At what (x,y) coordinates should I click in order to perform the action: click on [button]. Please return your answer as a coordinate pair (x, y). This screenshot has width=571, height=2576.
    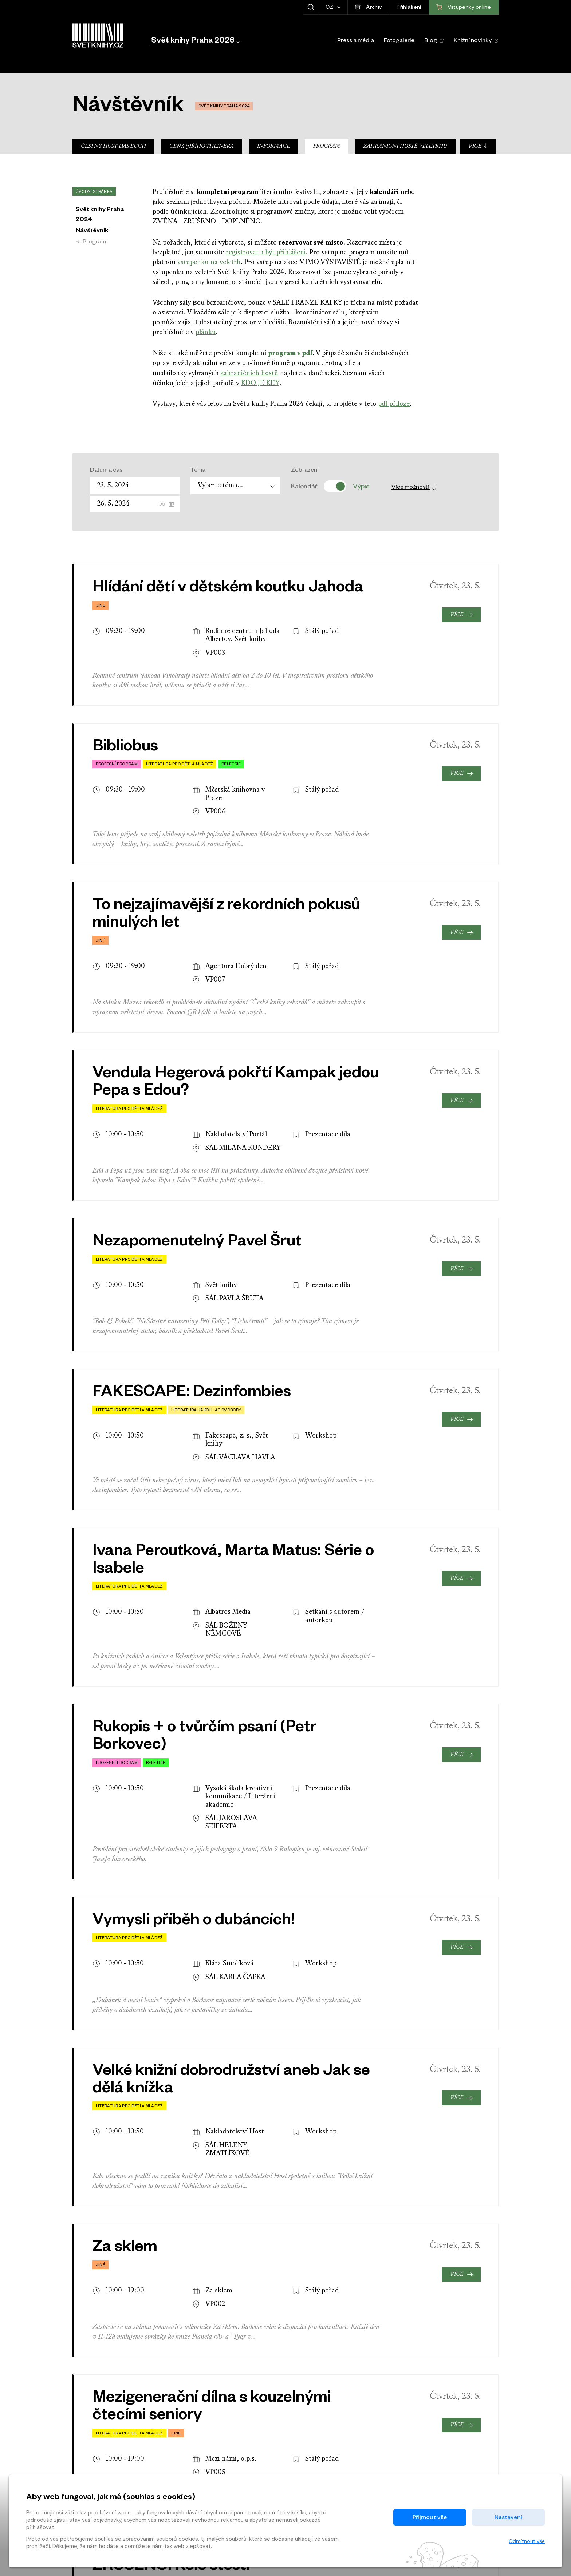
    Looking at the image, I should click on (195, 40).